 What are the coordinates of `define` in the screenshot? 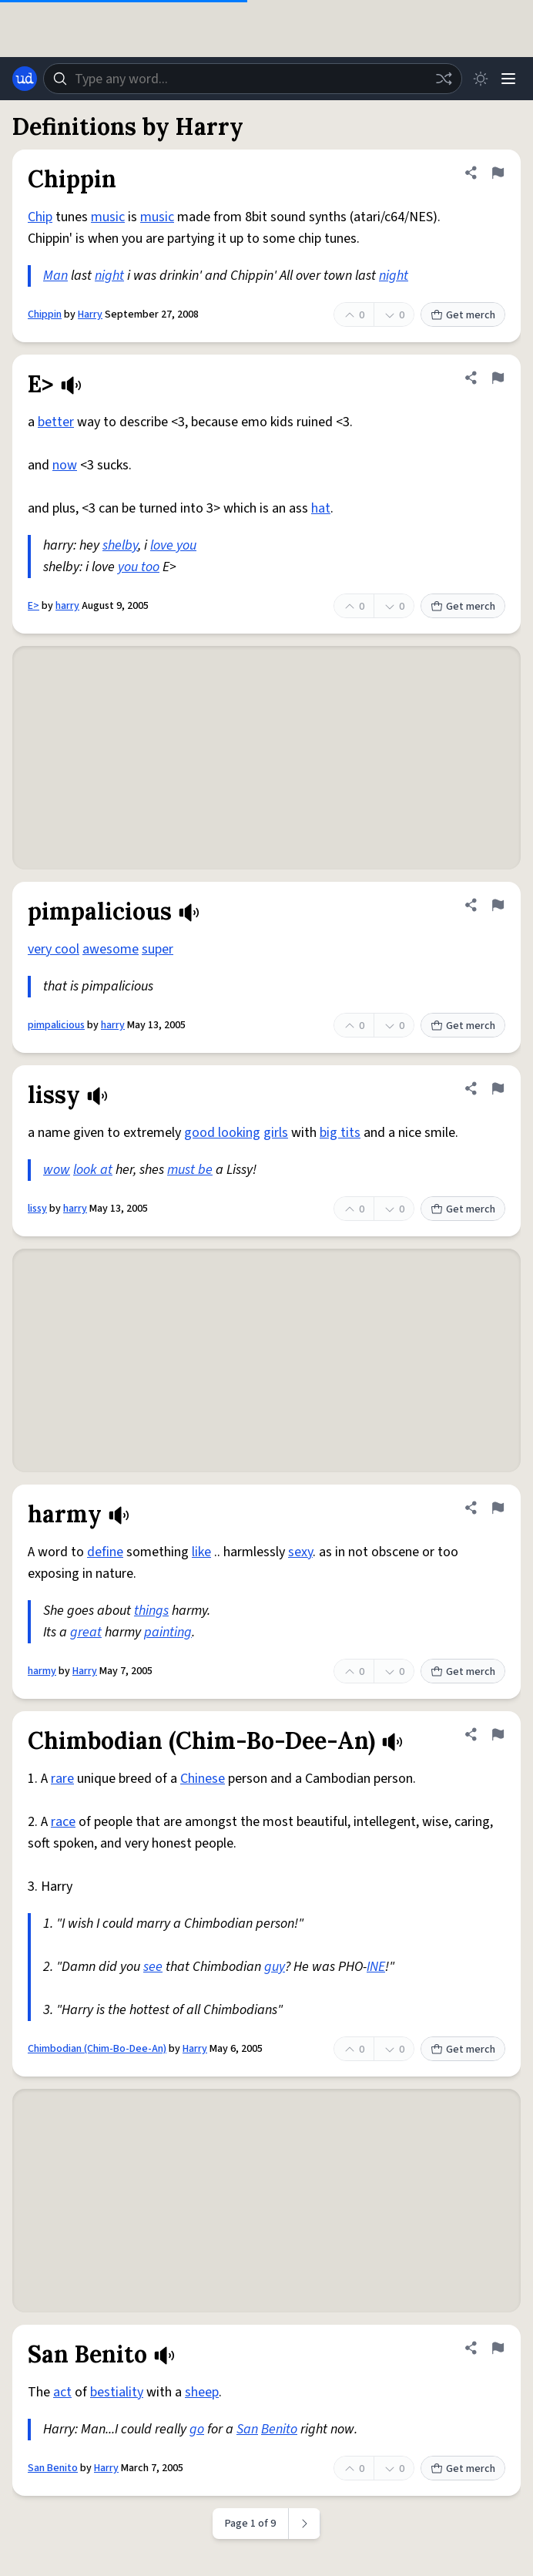 It's located at (105, 1552).